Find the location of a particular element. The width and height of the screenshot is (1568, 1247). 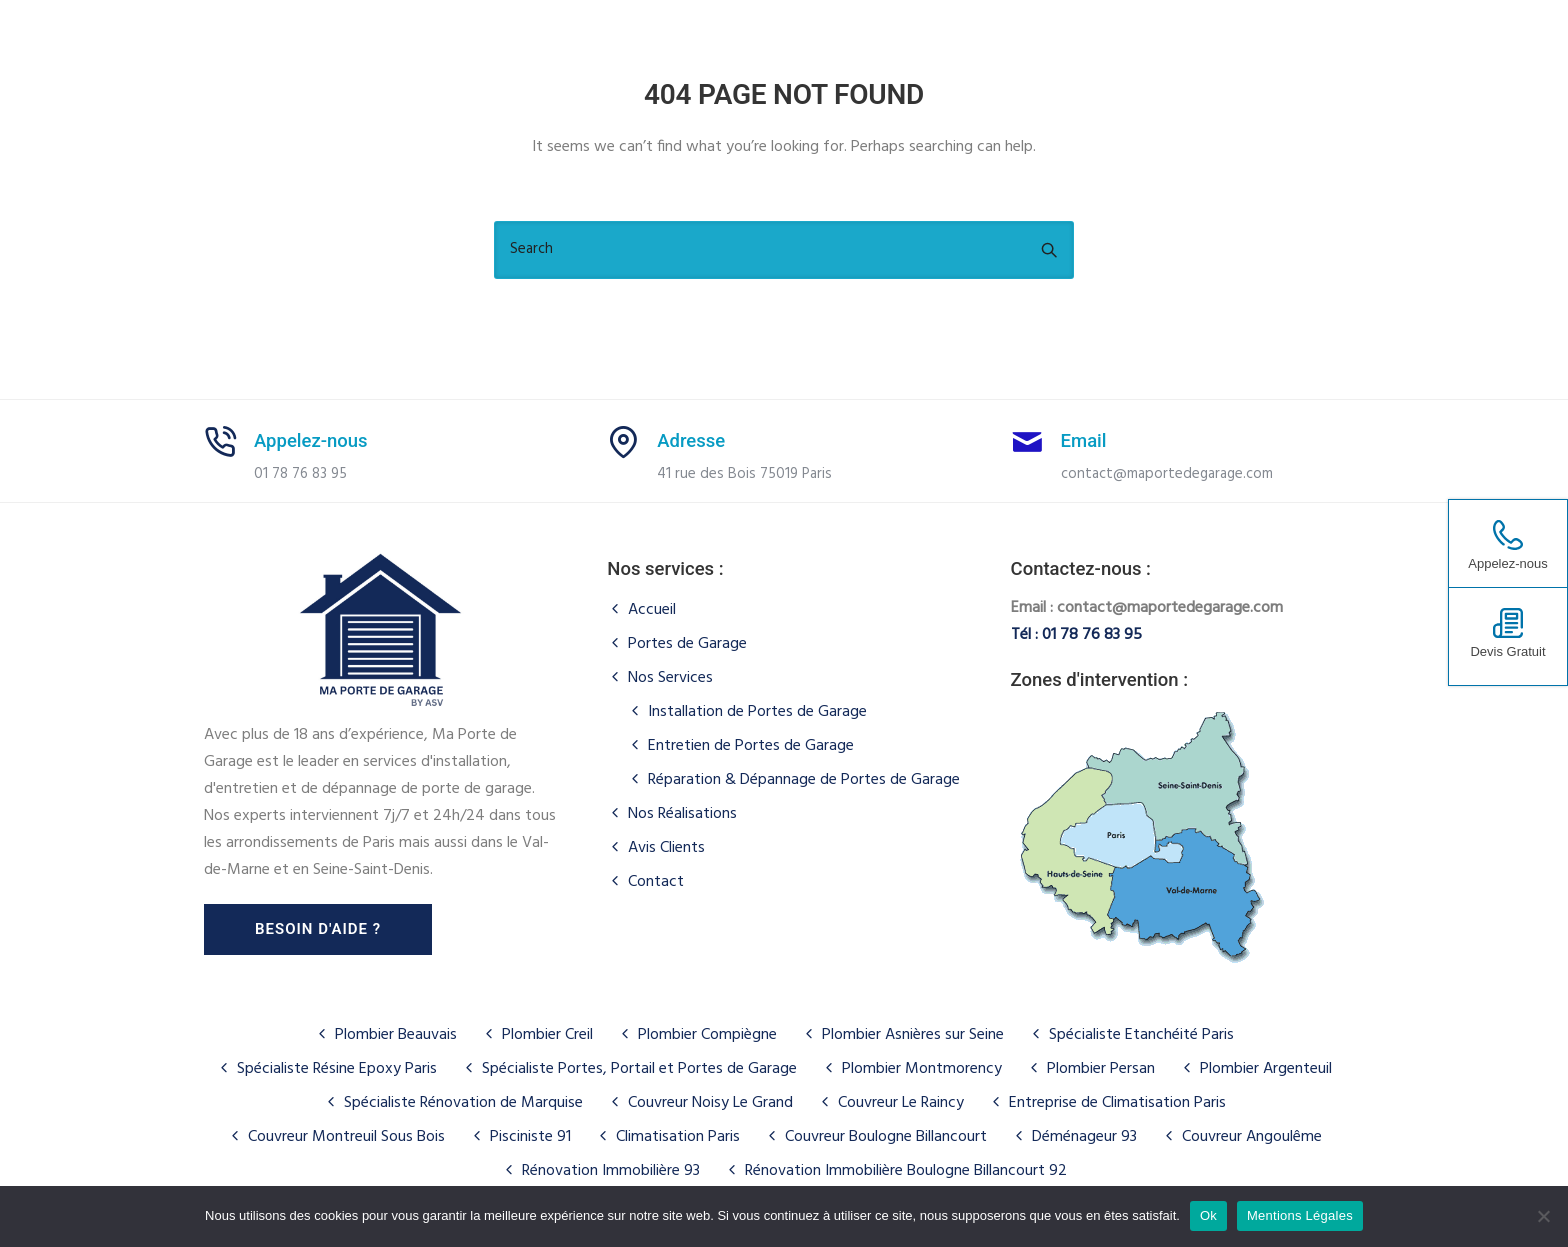

Couvreur Le Raincy is located at coordinates (901, 1103).